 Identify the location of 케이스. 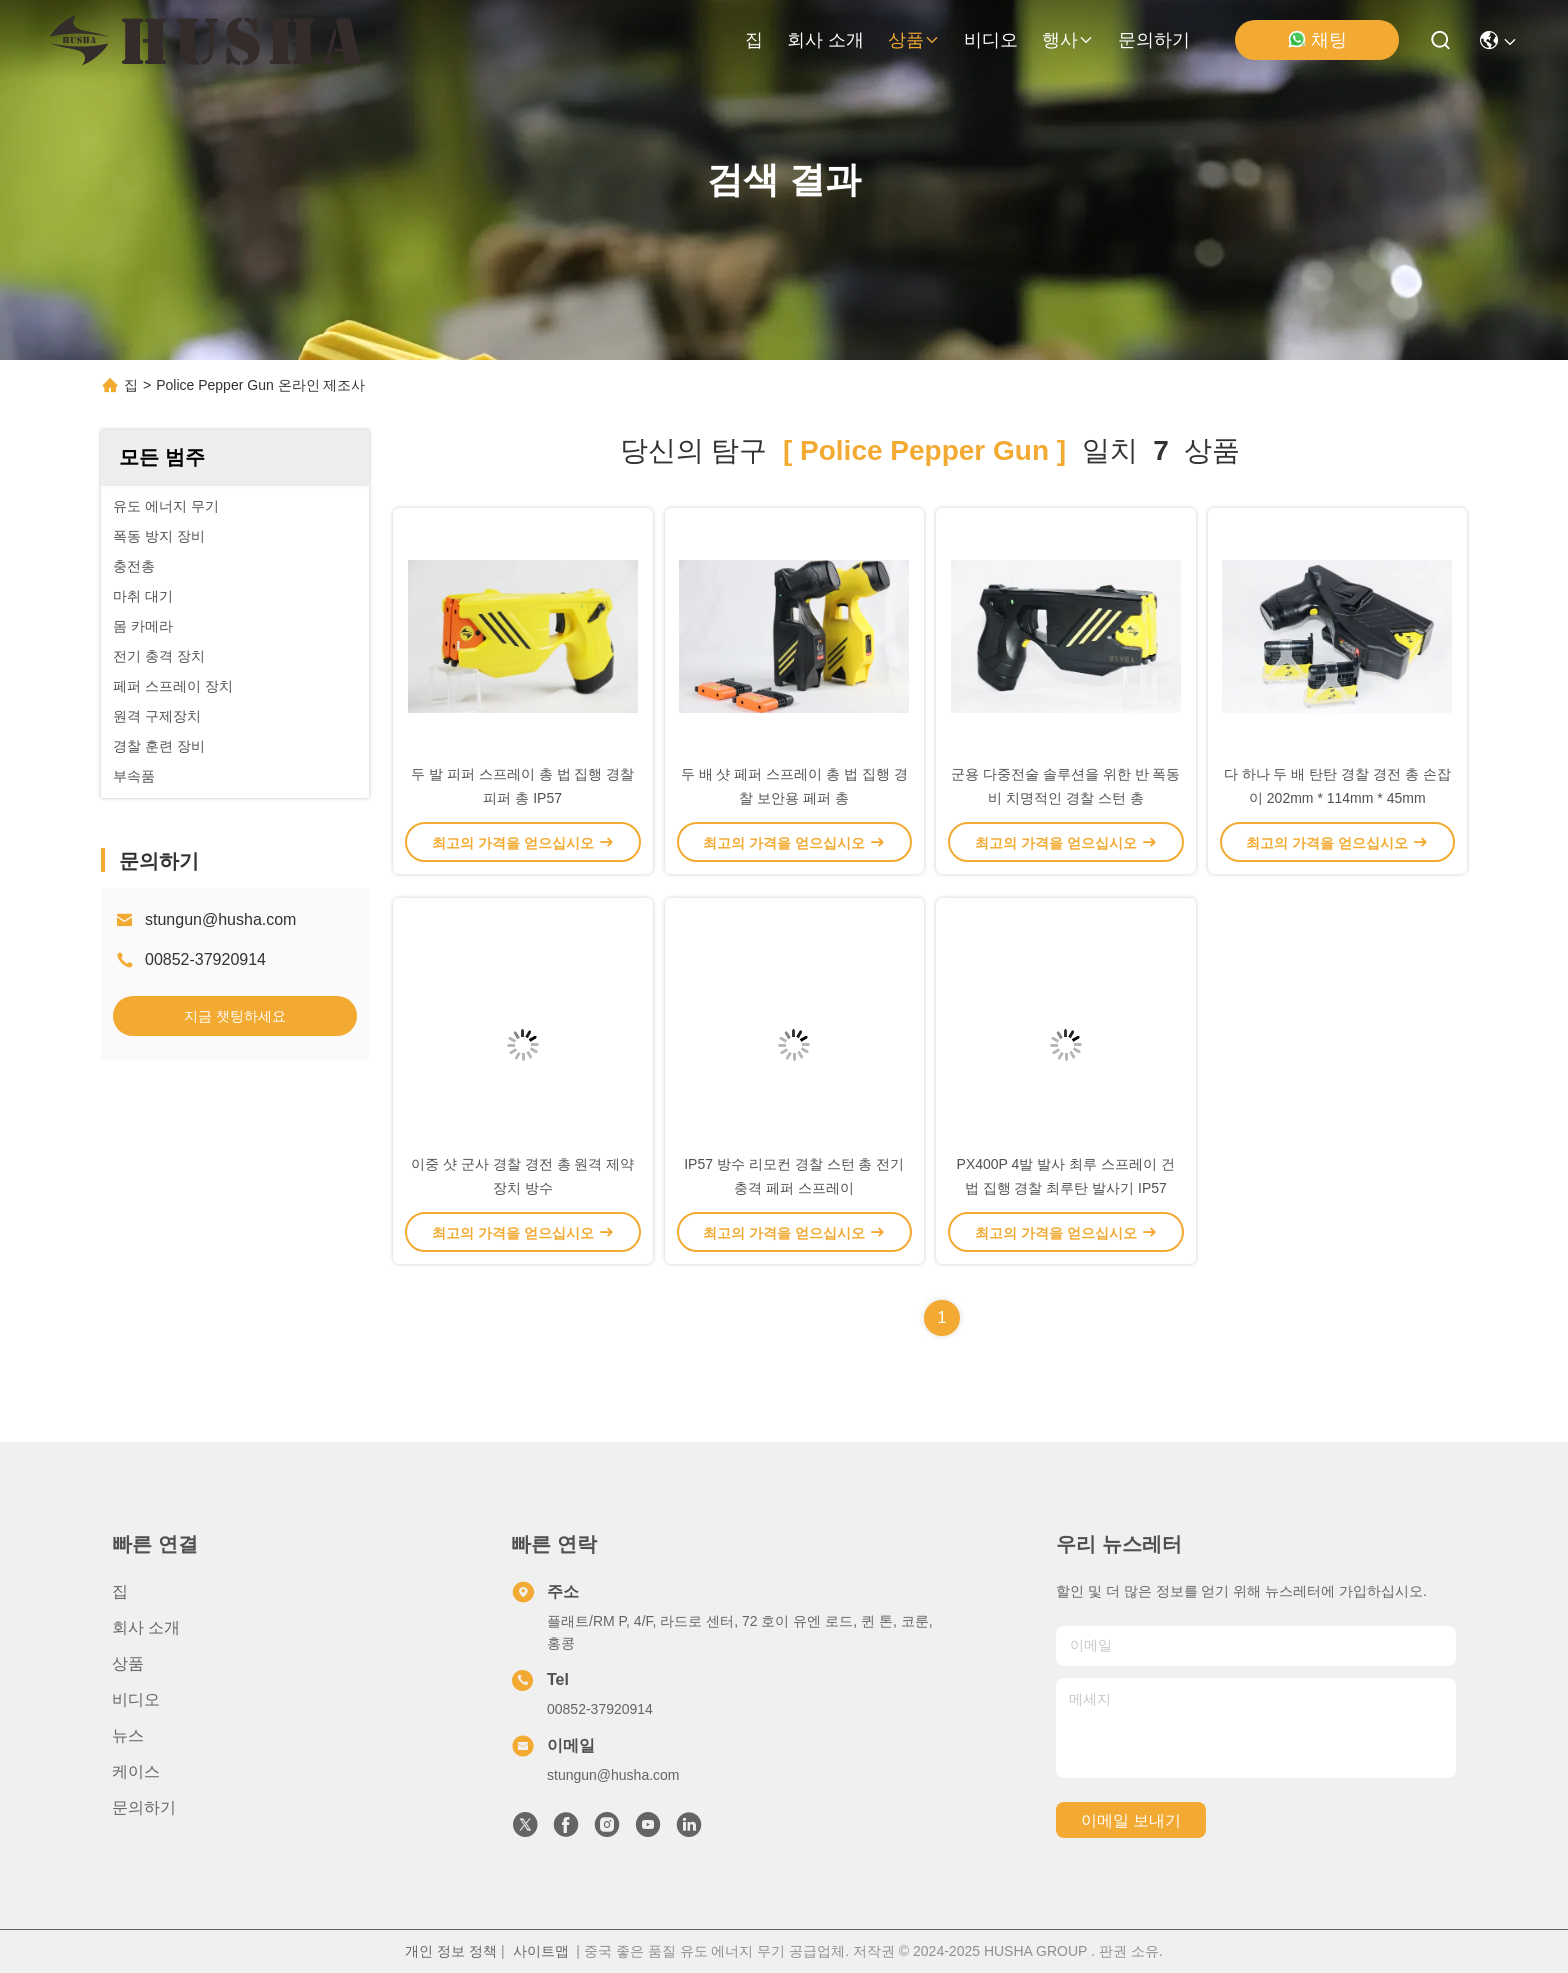
(136, 1771).